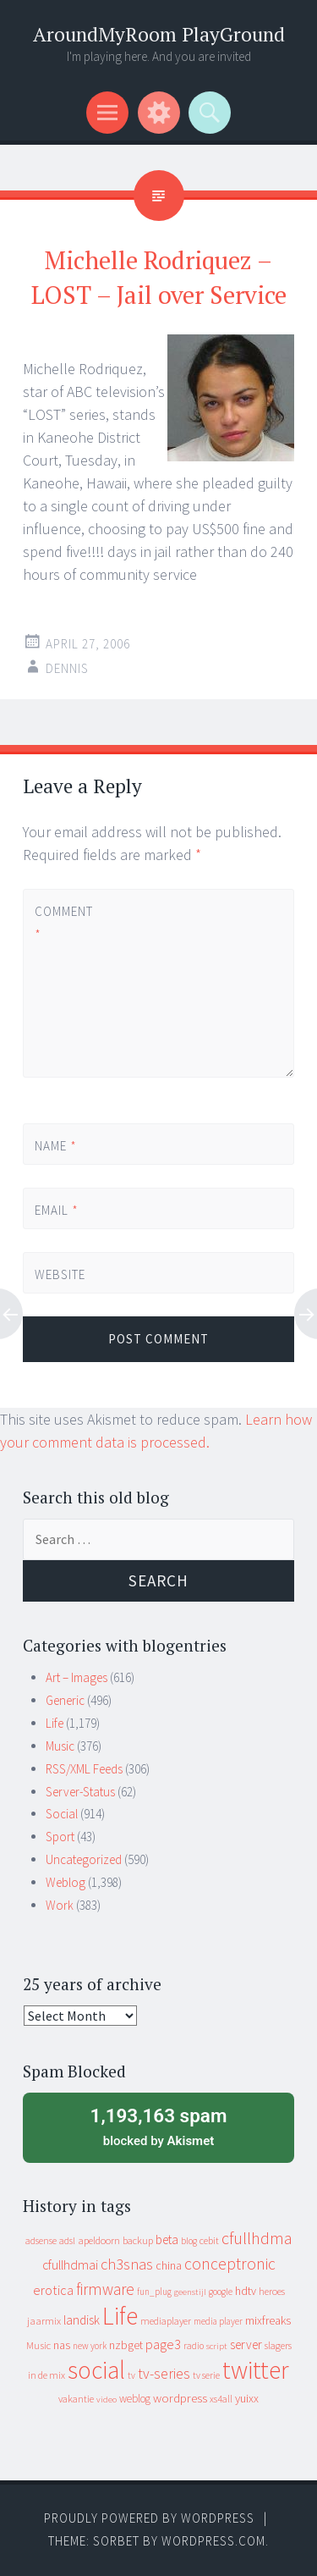  What do you see at coordinates (120, 2315) in the screenshot?
I see `Life [Life (917 items)]` at bounding box center [120, 2315].